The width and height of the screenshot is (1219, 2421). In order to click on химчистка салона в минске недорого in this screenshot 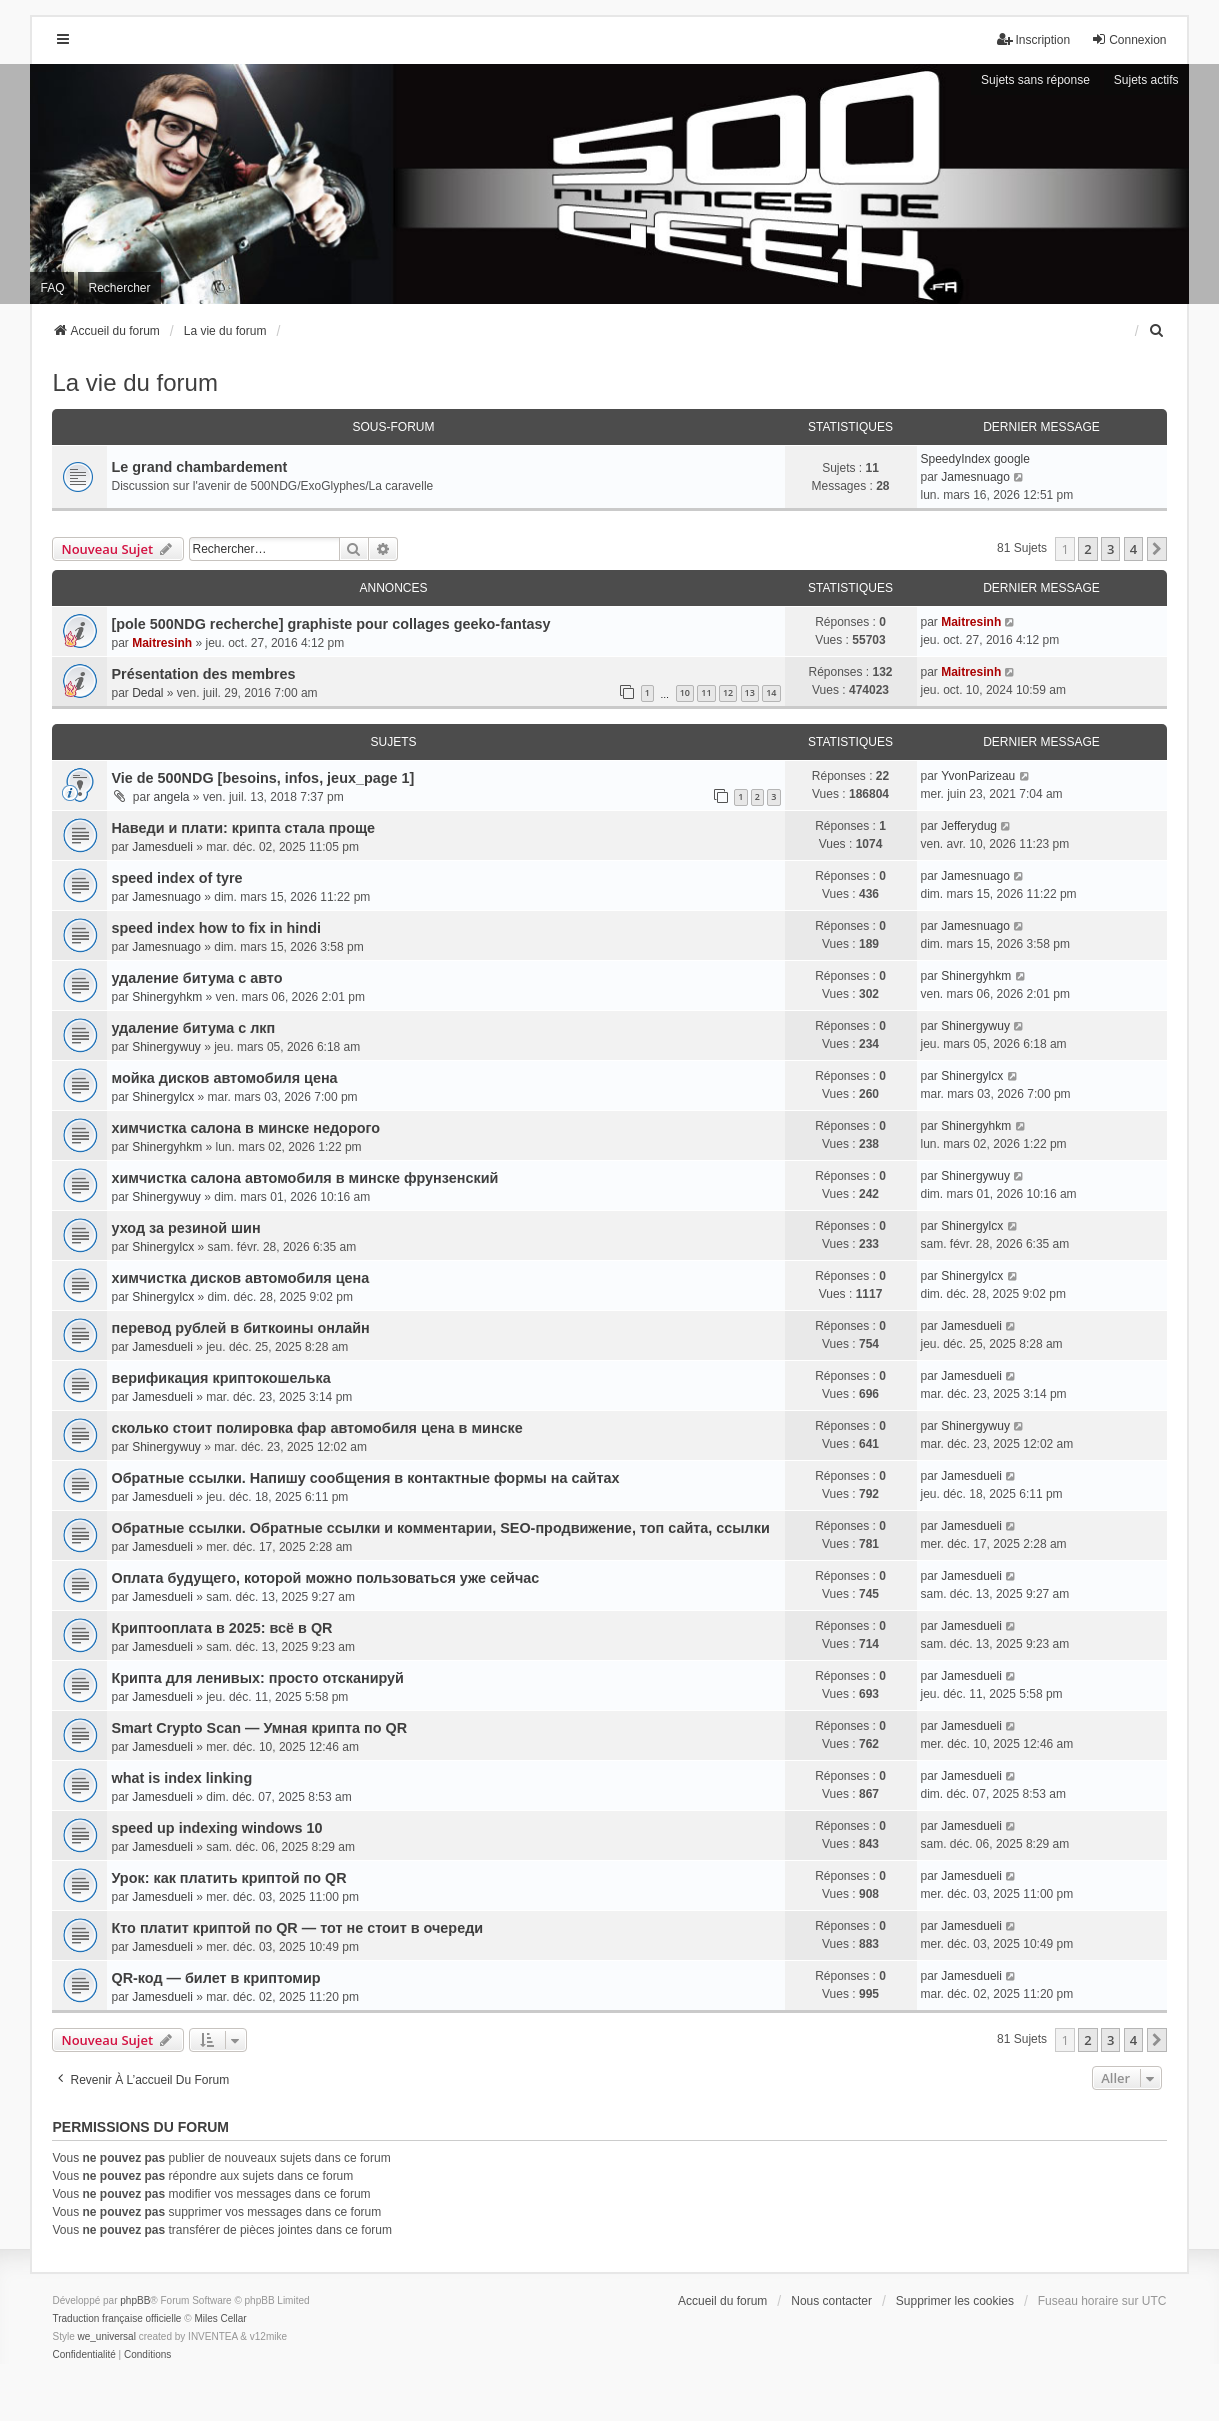, I will do `click(245, 1128)`.